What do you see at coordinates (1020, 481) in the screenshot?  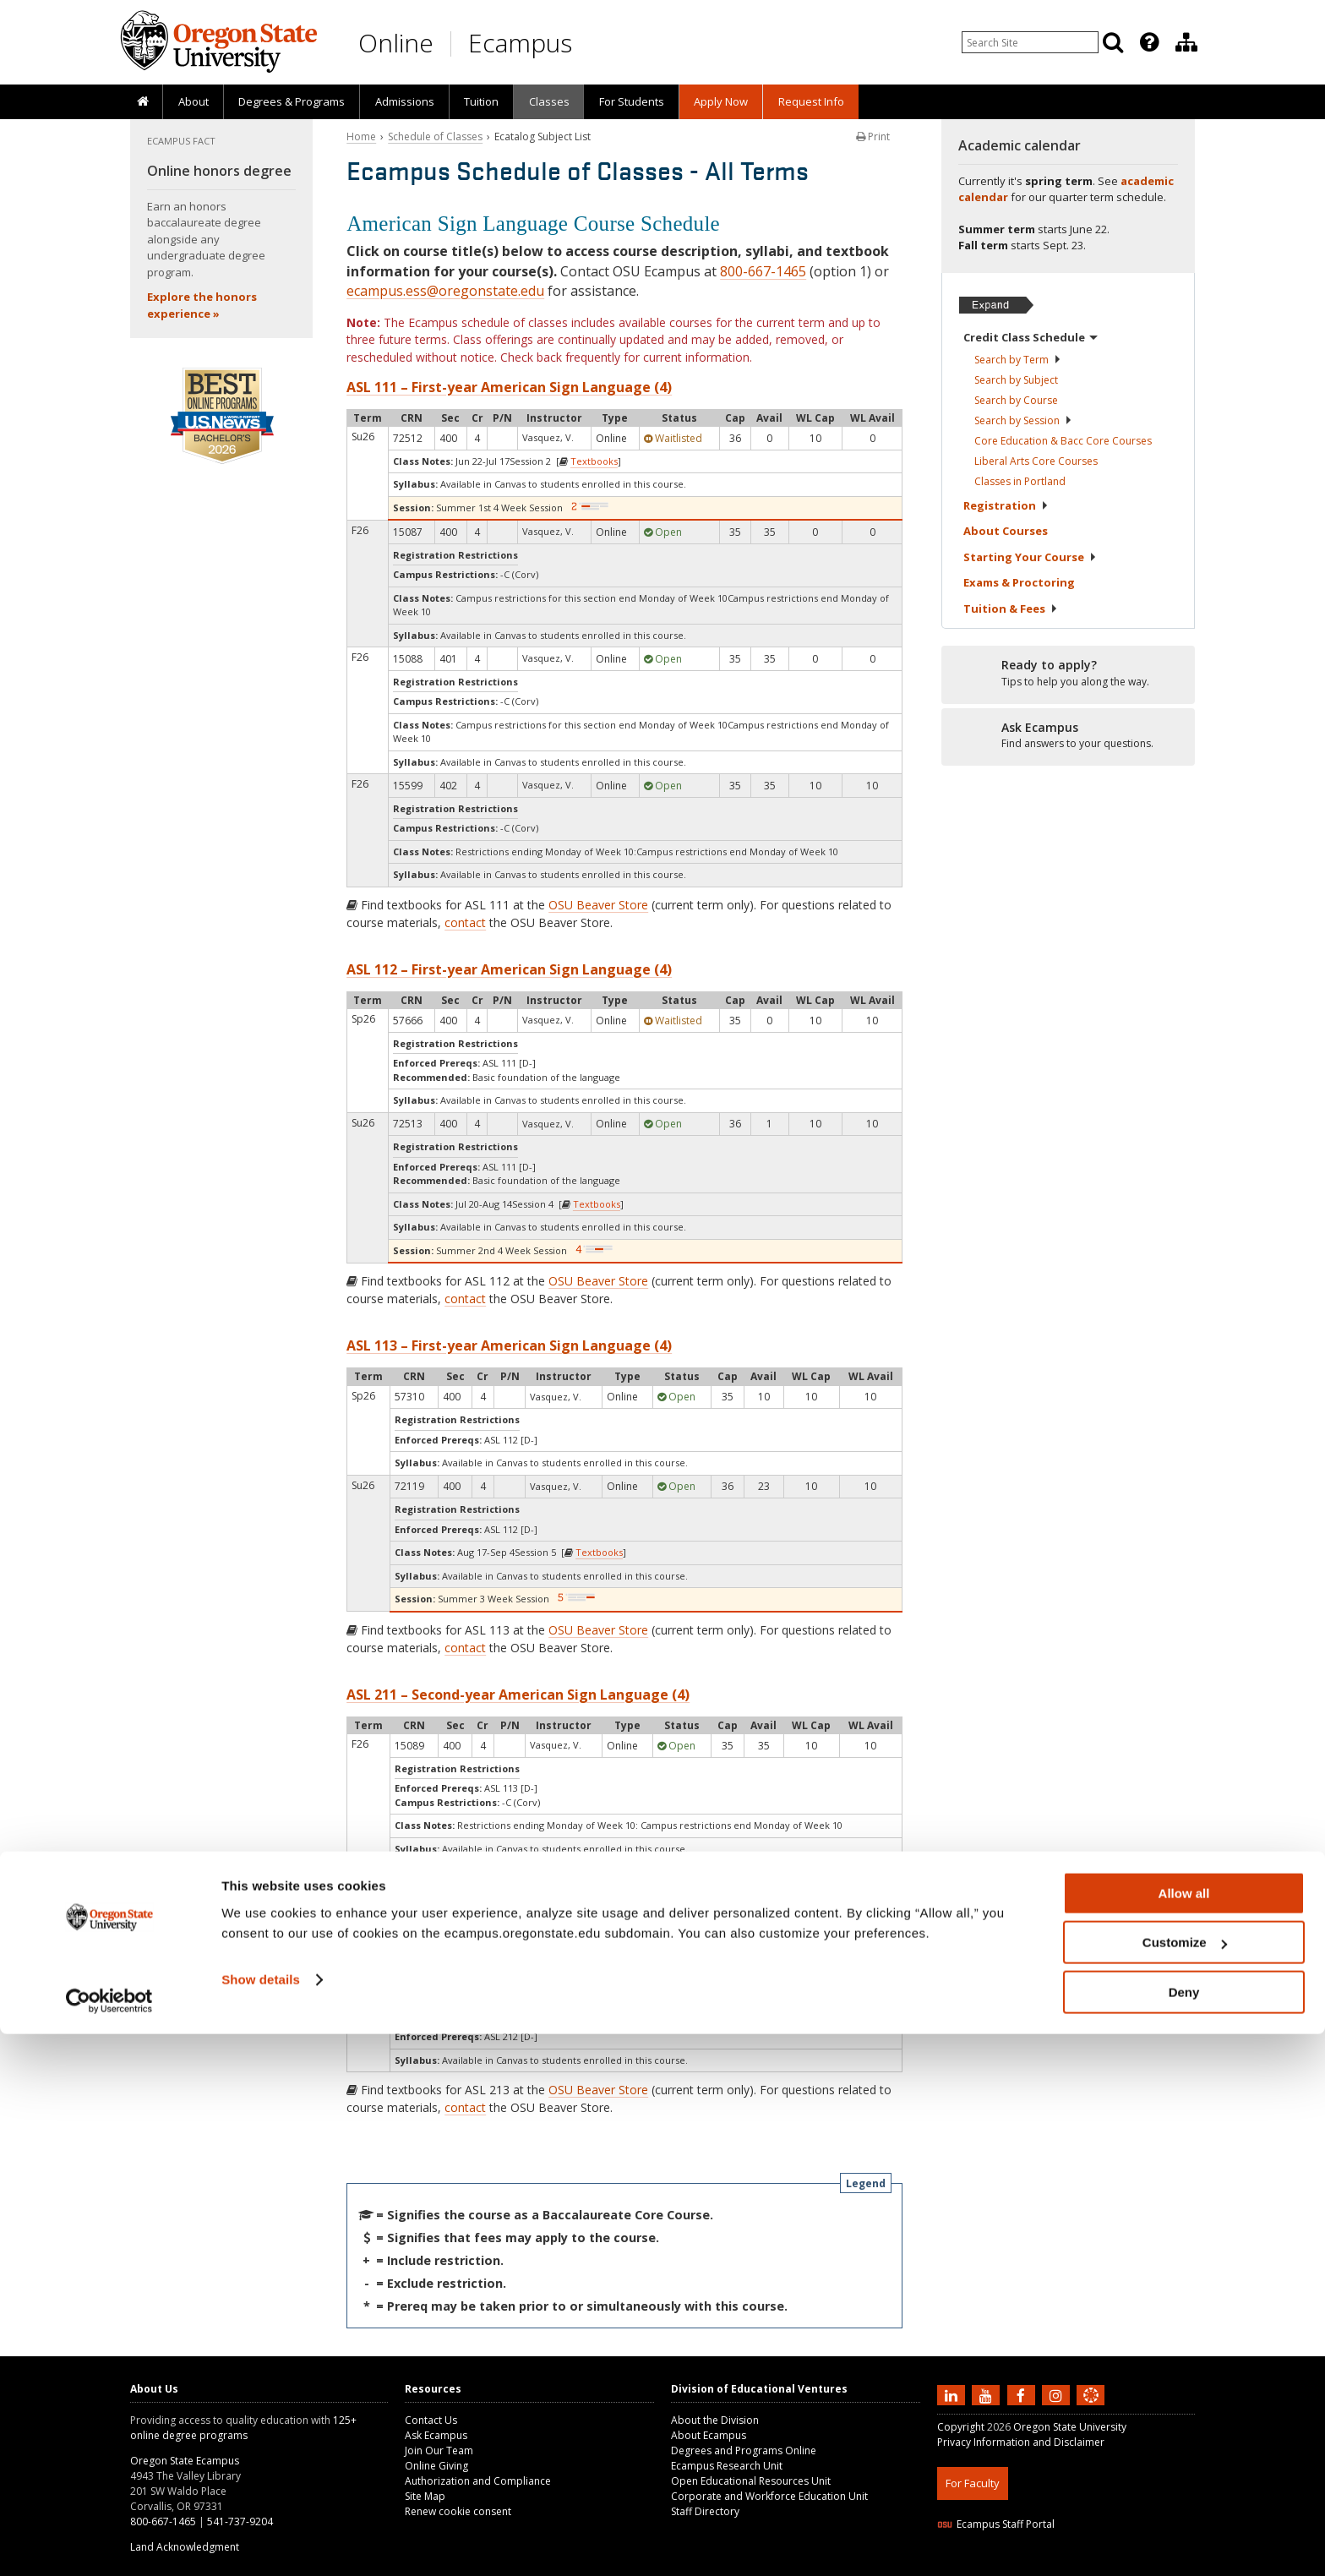 I see `Classes in` at bounding box center [1020, 481].